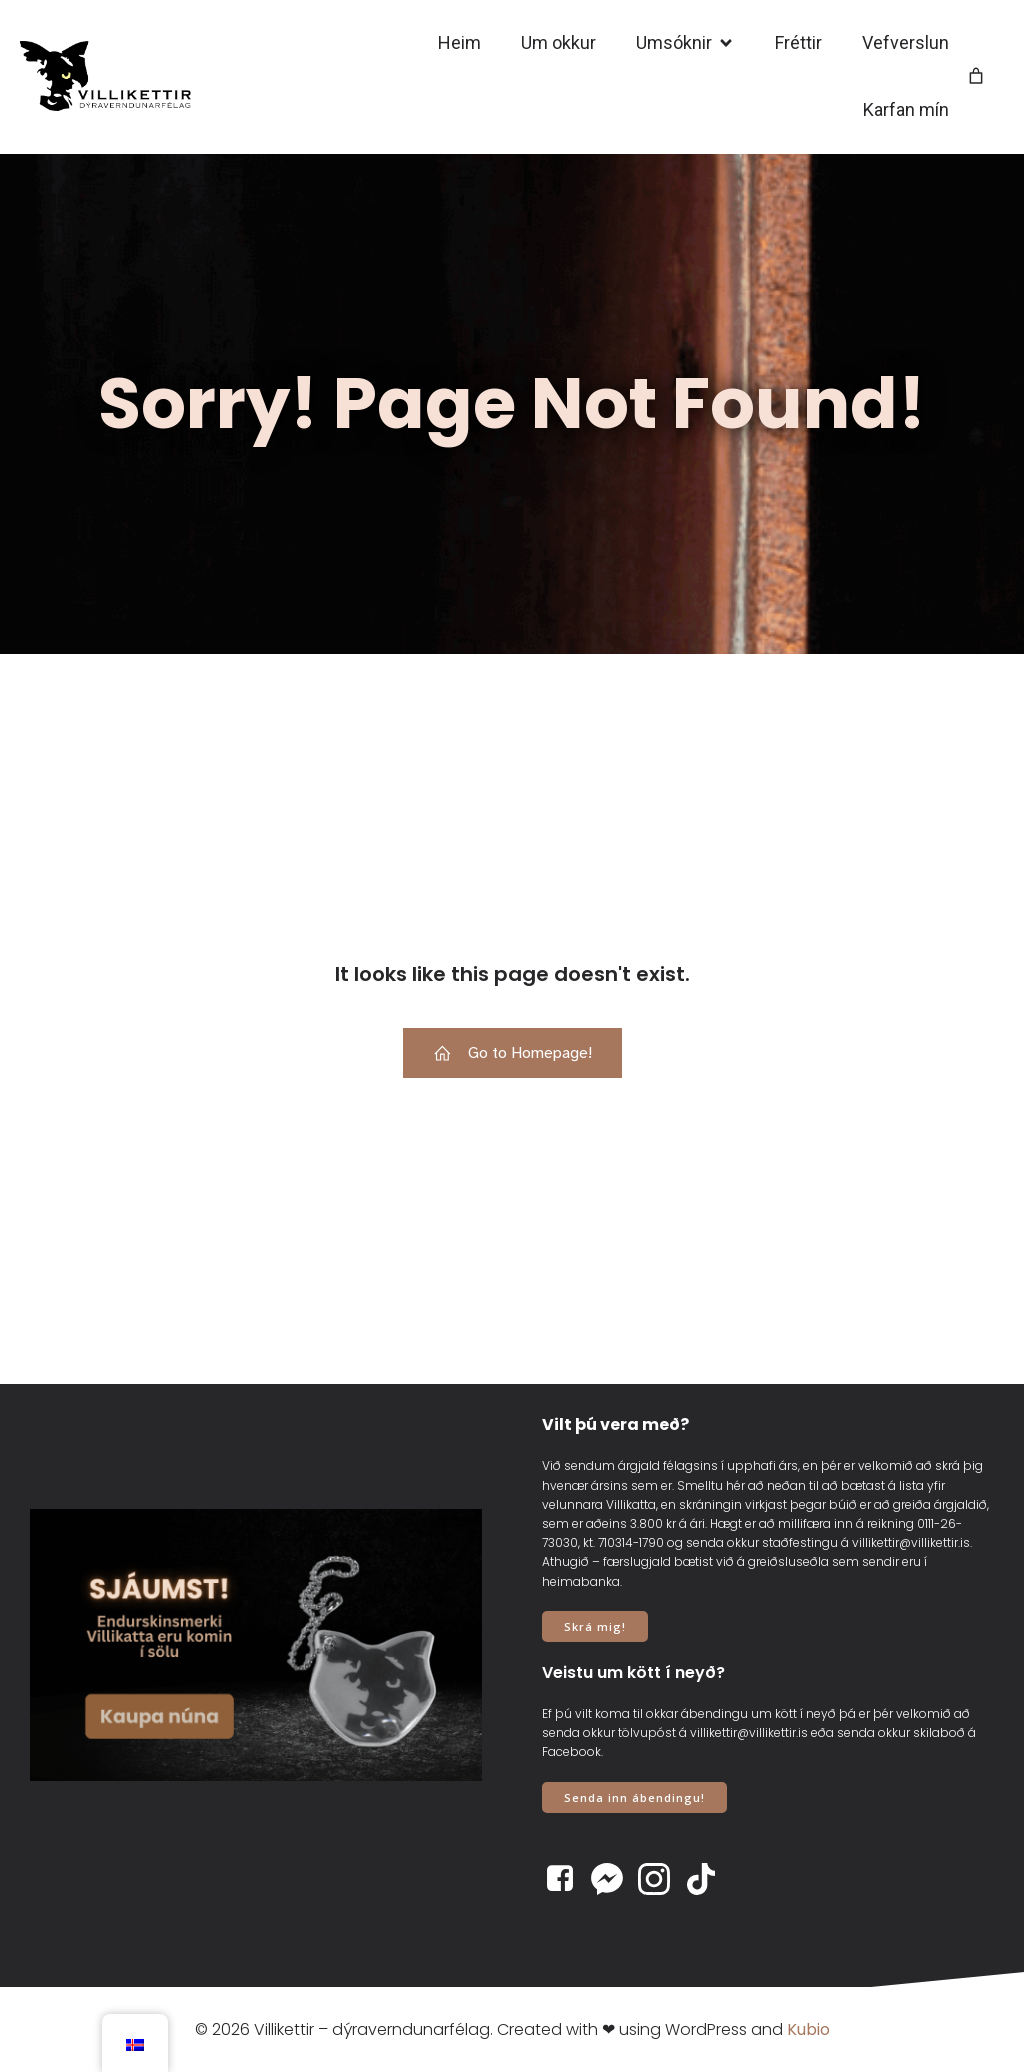 This screenshot has height=2072, width=1024. Describe the element at coordinates (798, 43) in the screenshot. I see `Fréttir` at that location.